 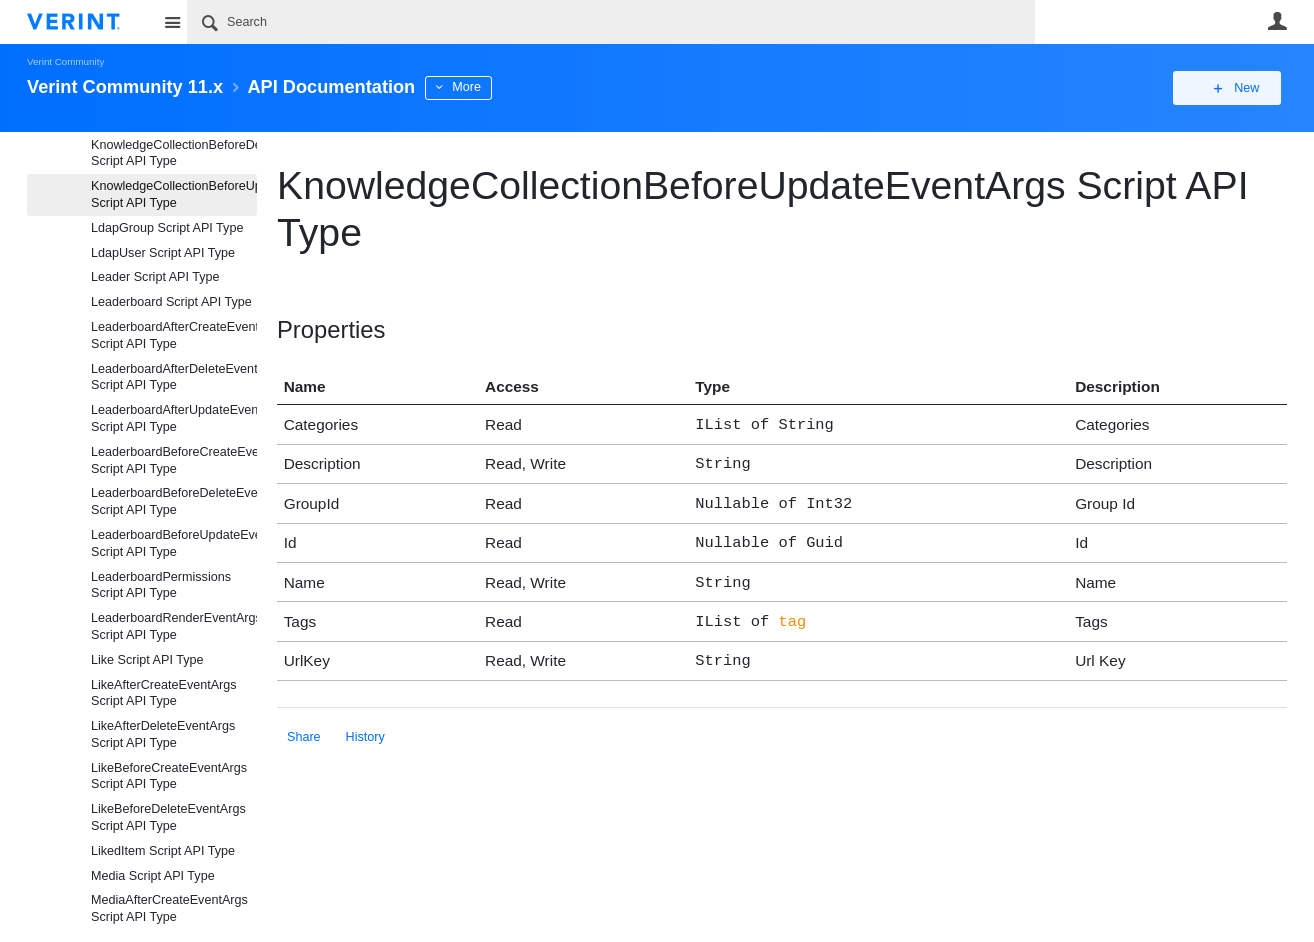 I want to click on History, so click(x=365, y=723).